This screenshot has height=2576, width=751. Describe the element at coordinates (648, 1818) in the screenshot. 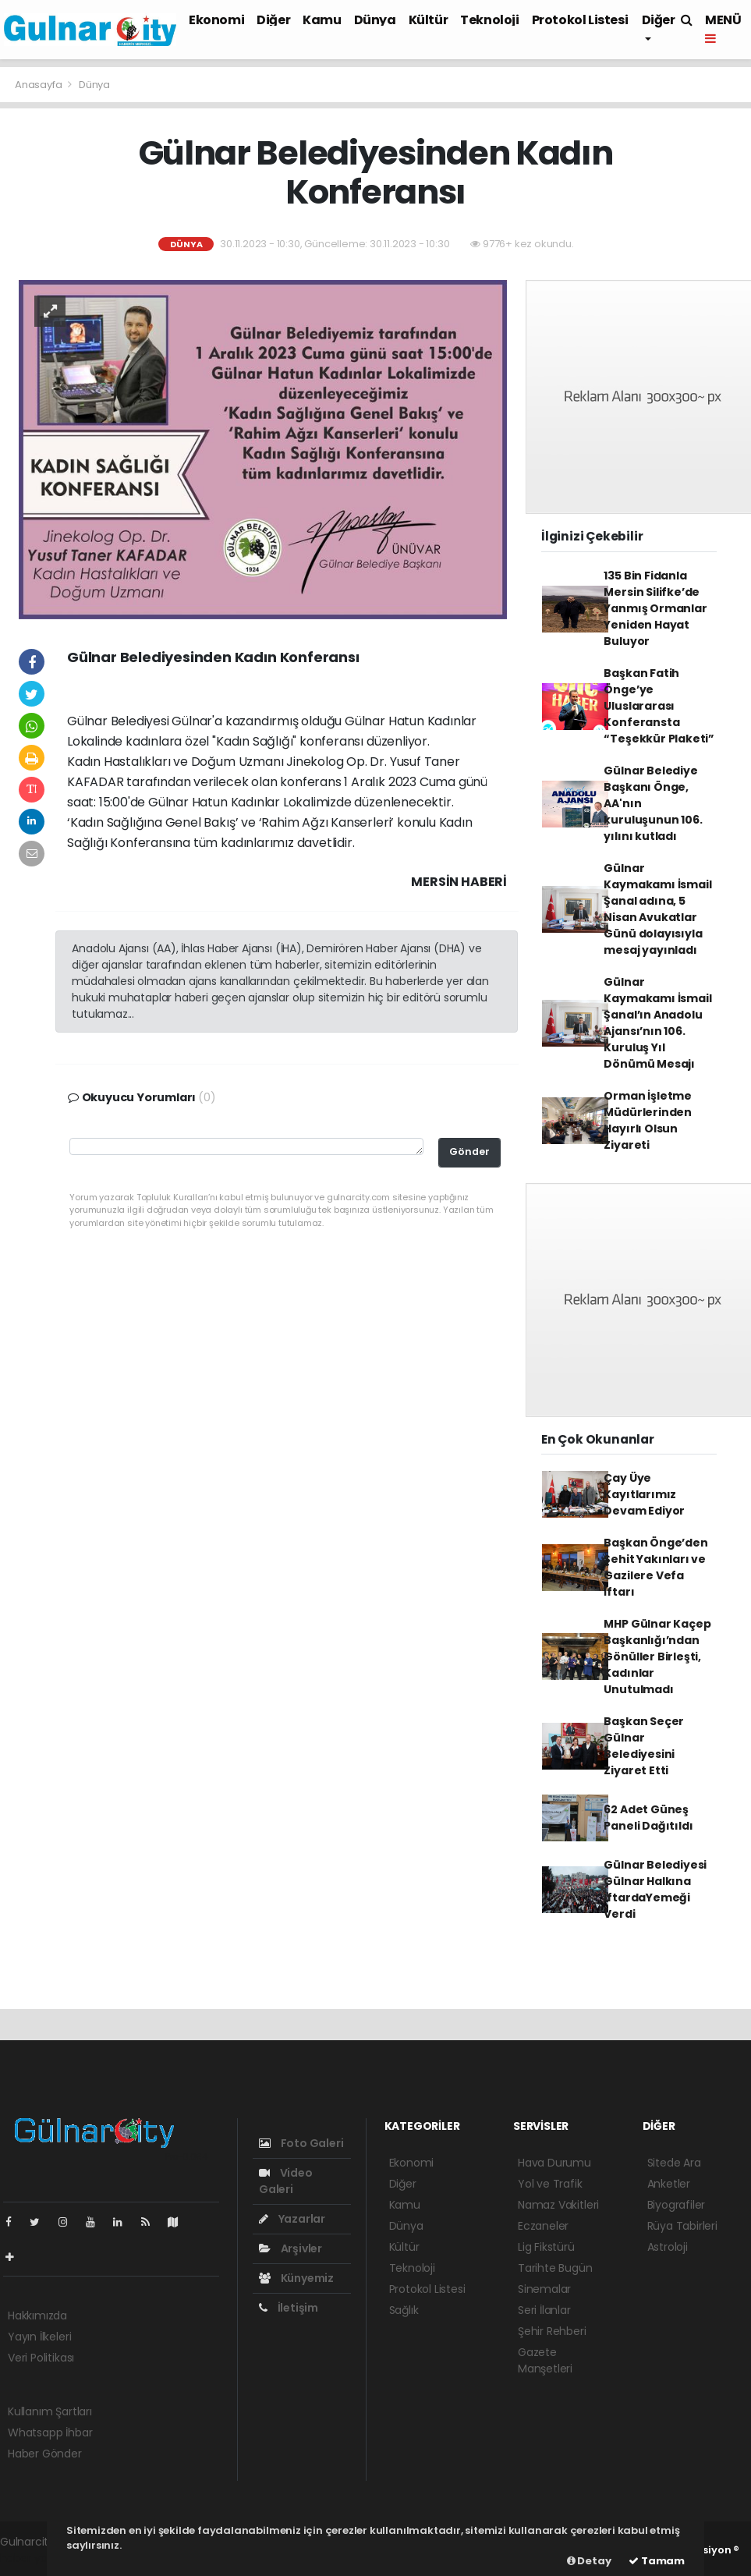

I see `62 Adet Güneş Paneli Dağıtıldı` at that location.